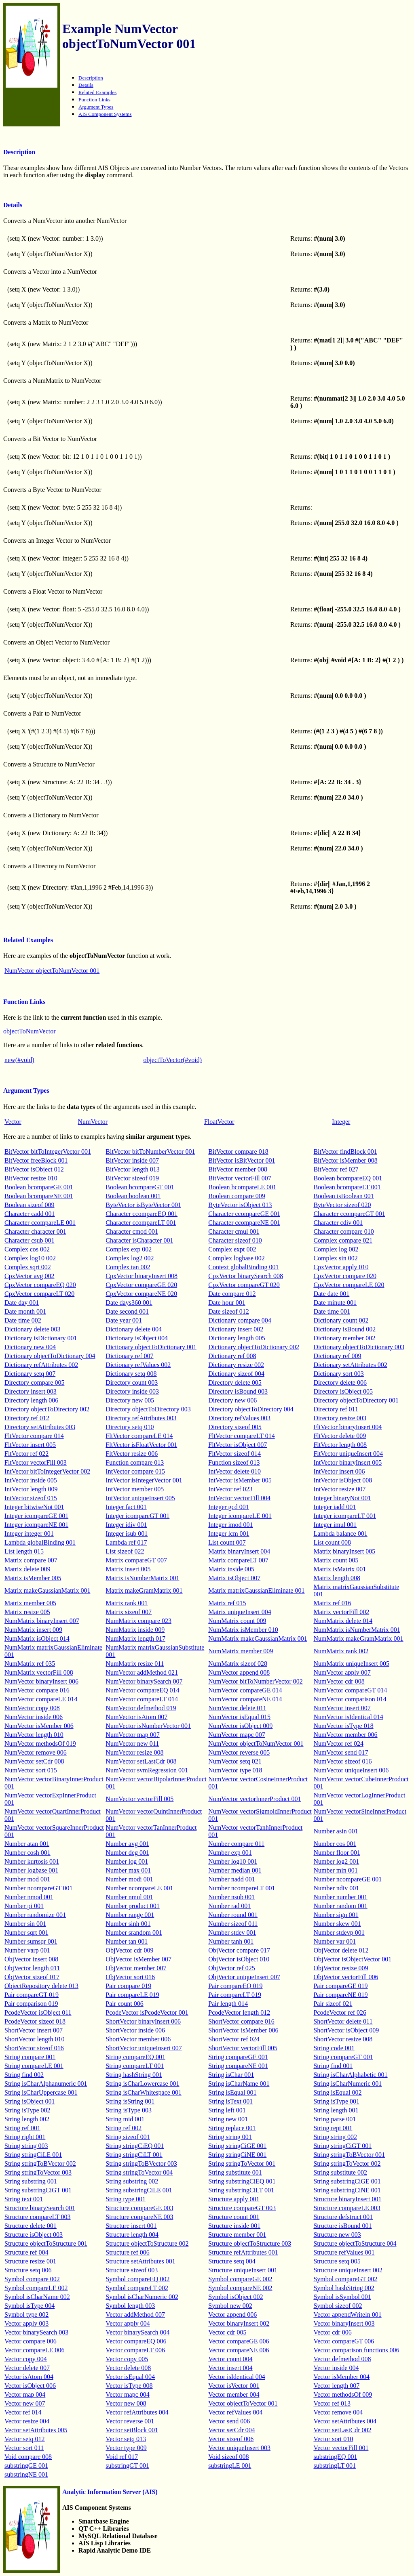  What do you see at coordinates (29, 1533) in the screenshot?
I see `Integer integer 001` at bounding box center [29, 1533].